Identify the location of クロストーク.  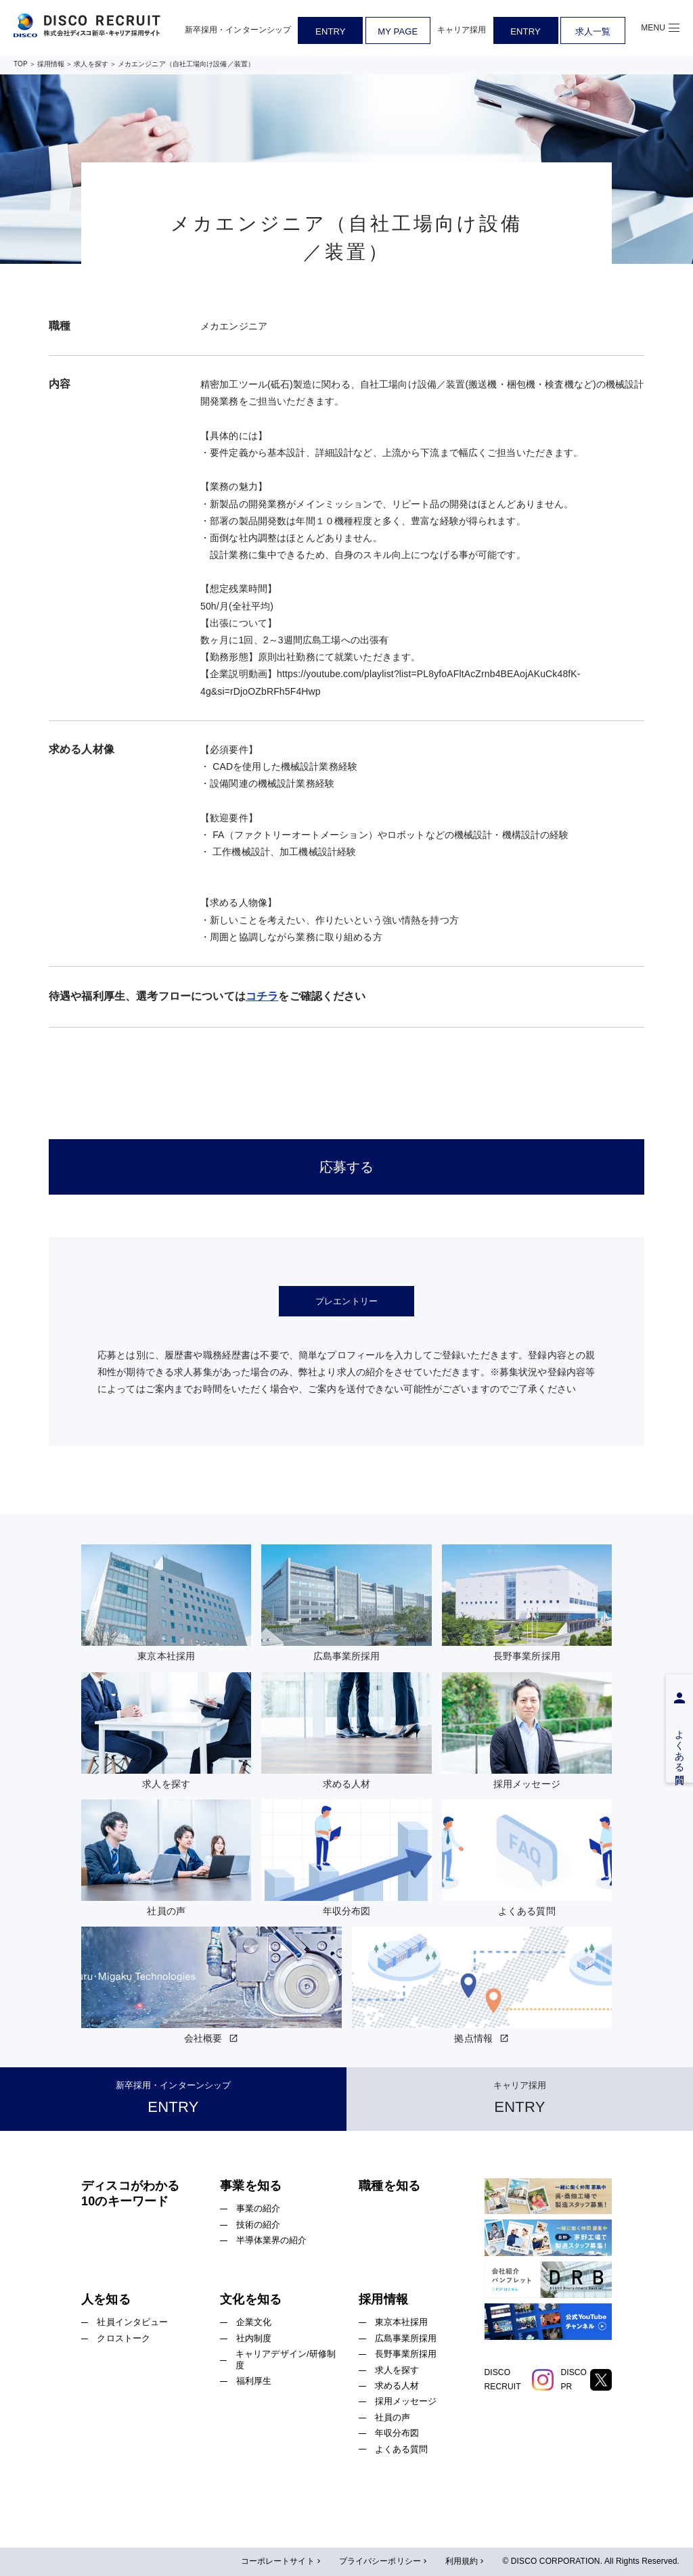
(123, 2338).